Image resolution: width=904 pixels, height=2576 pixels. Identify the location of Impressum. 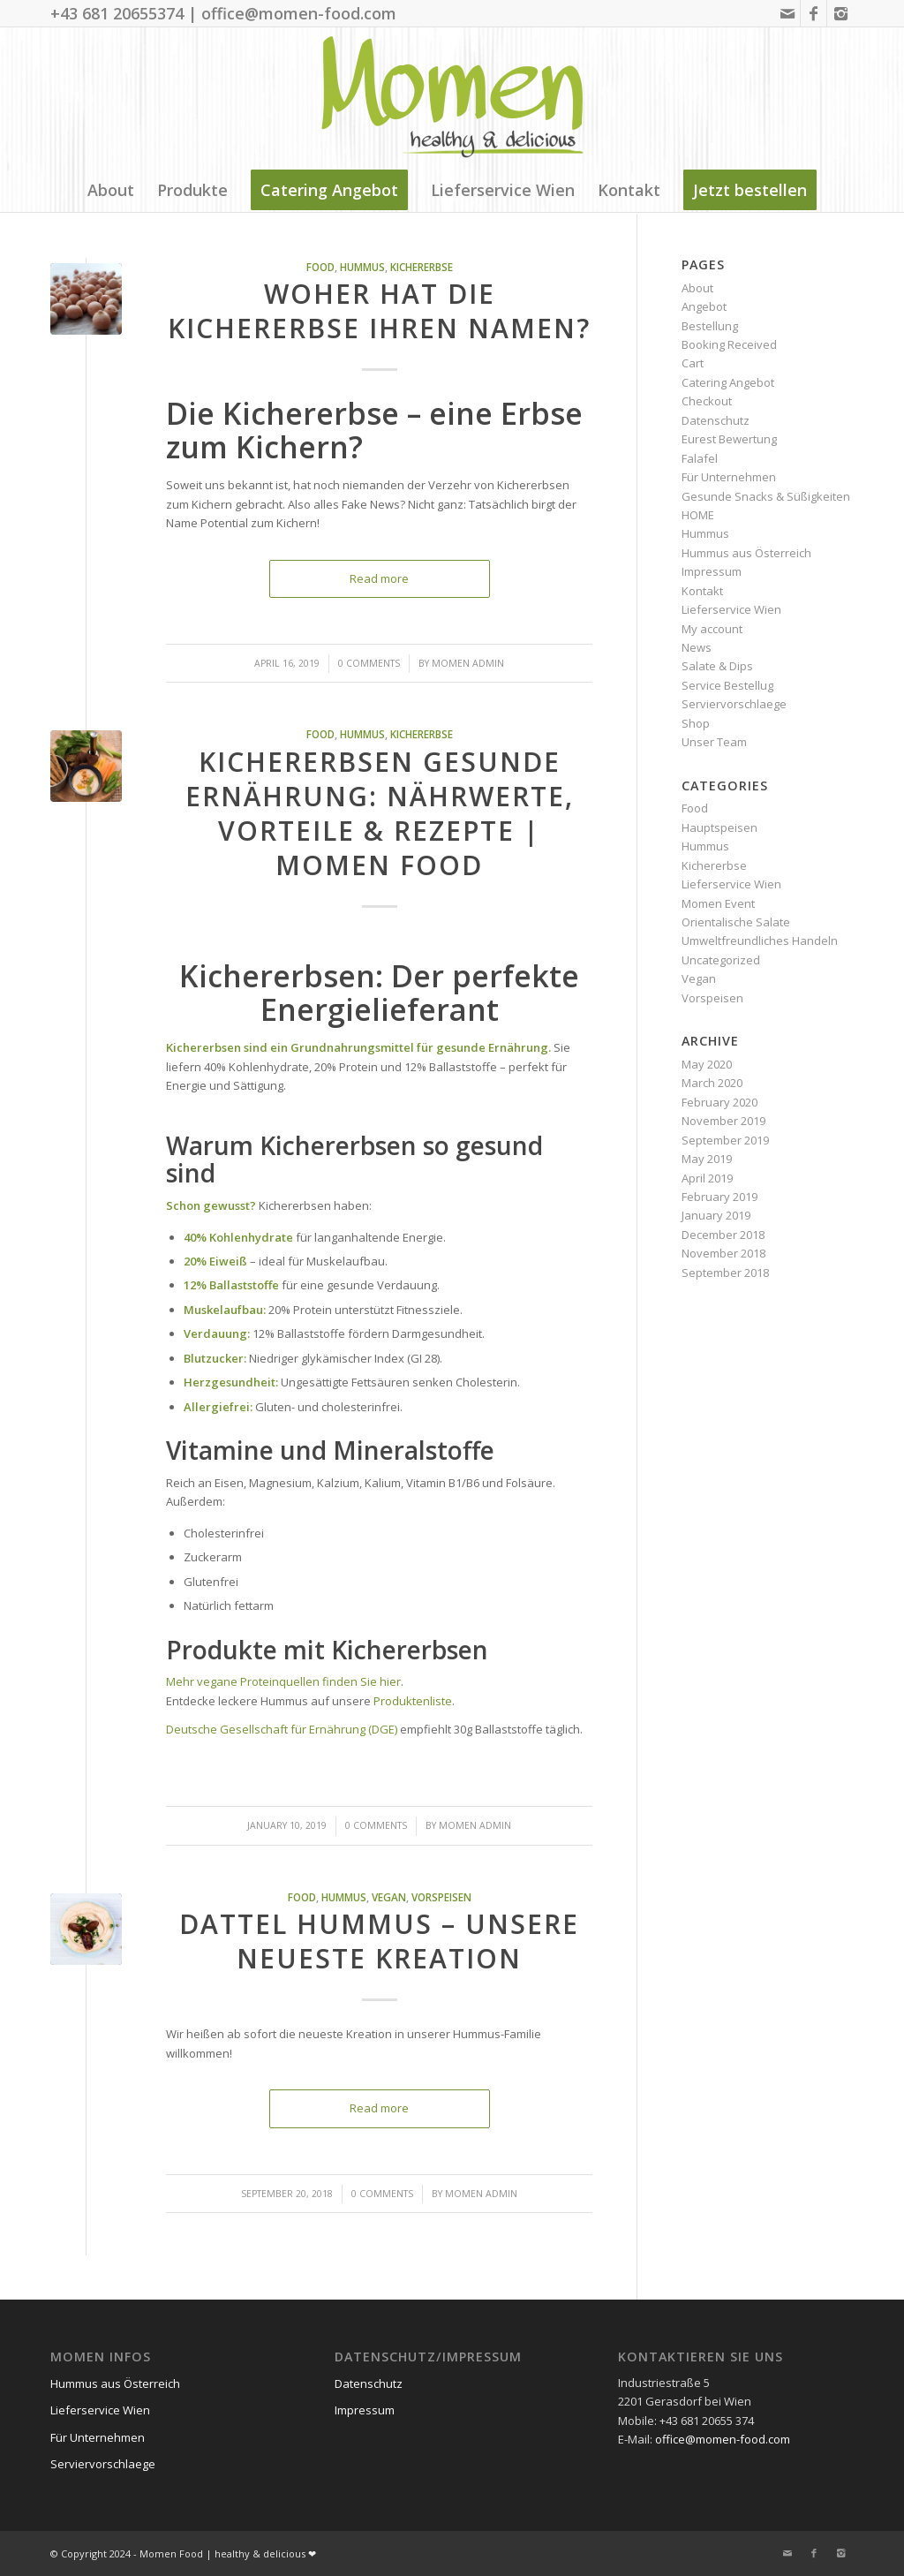
(712, 571).